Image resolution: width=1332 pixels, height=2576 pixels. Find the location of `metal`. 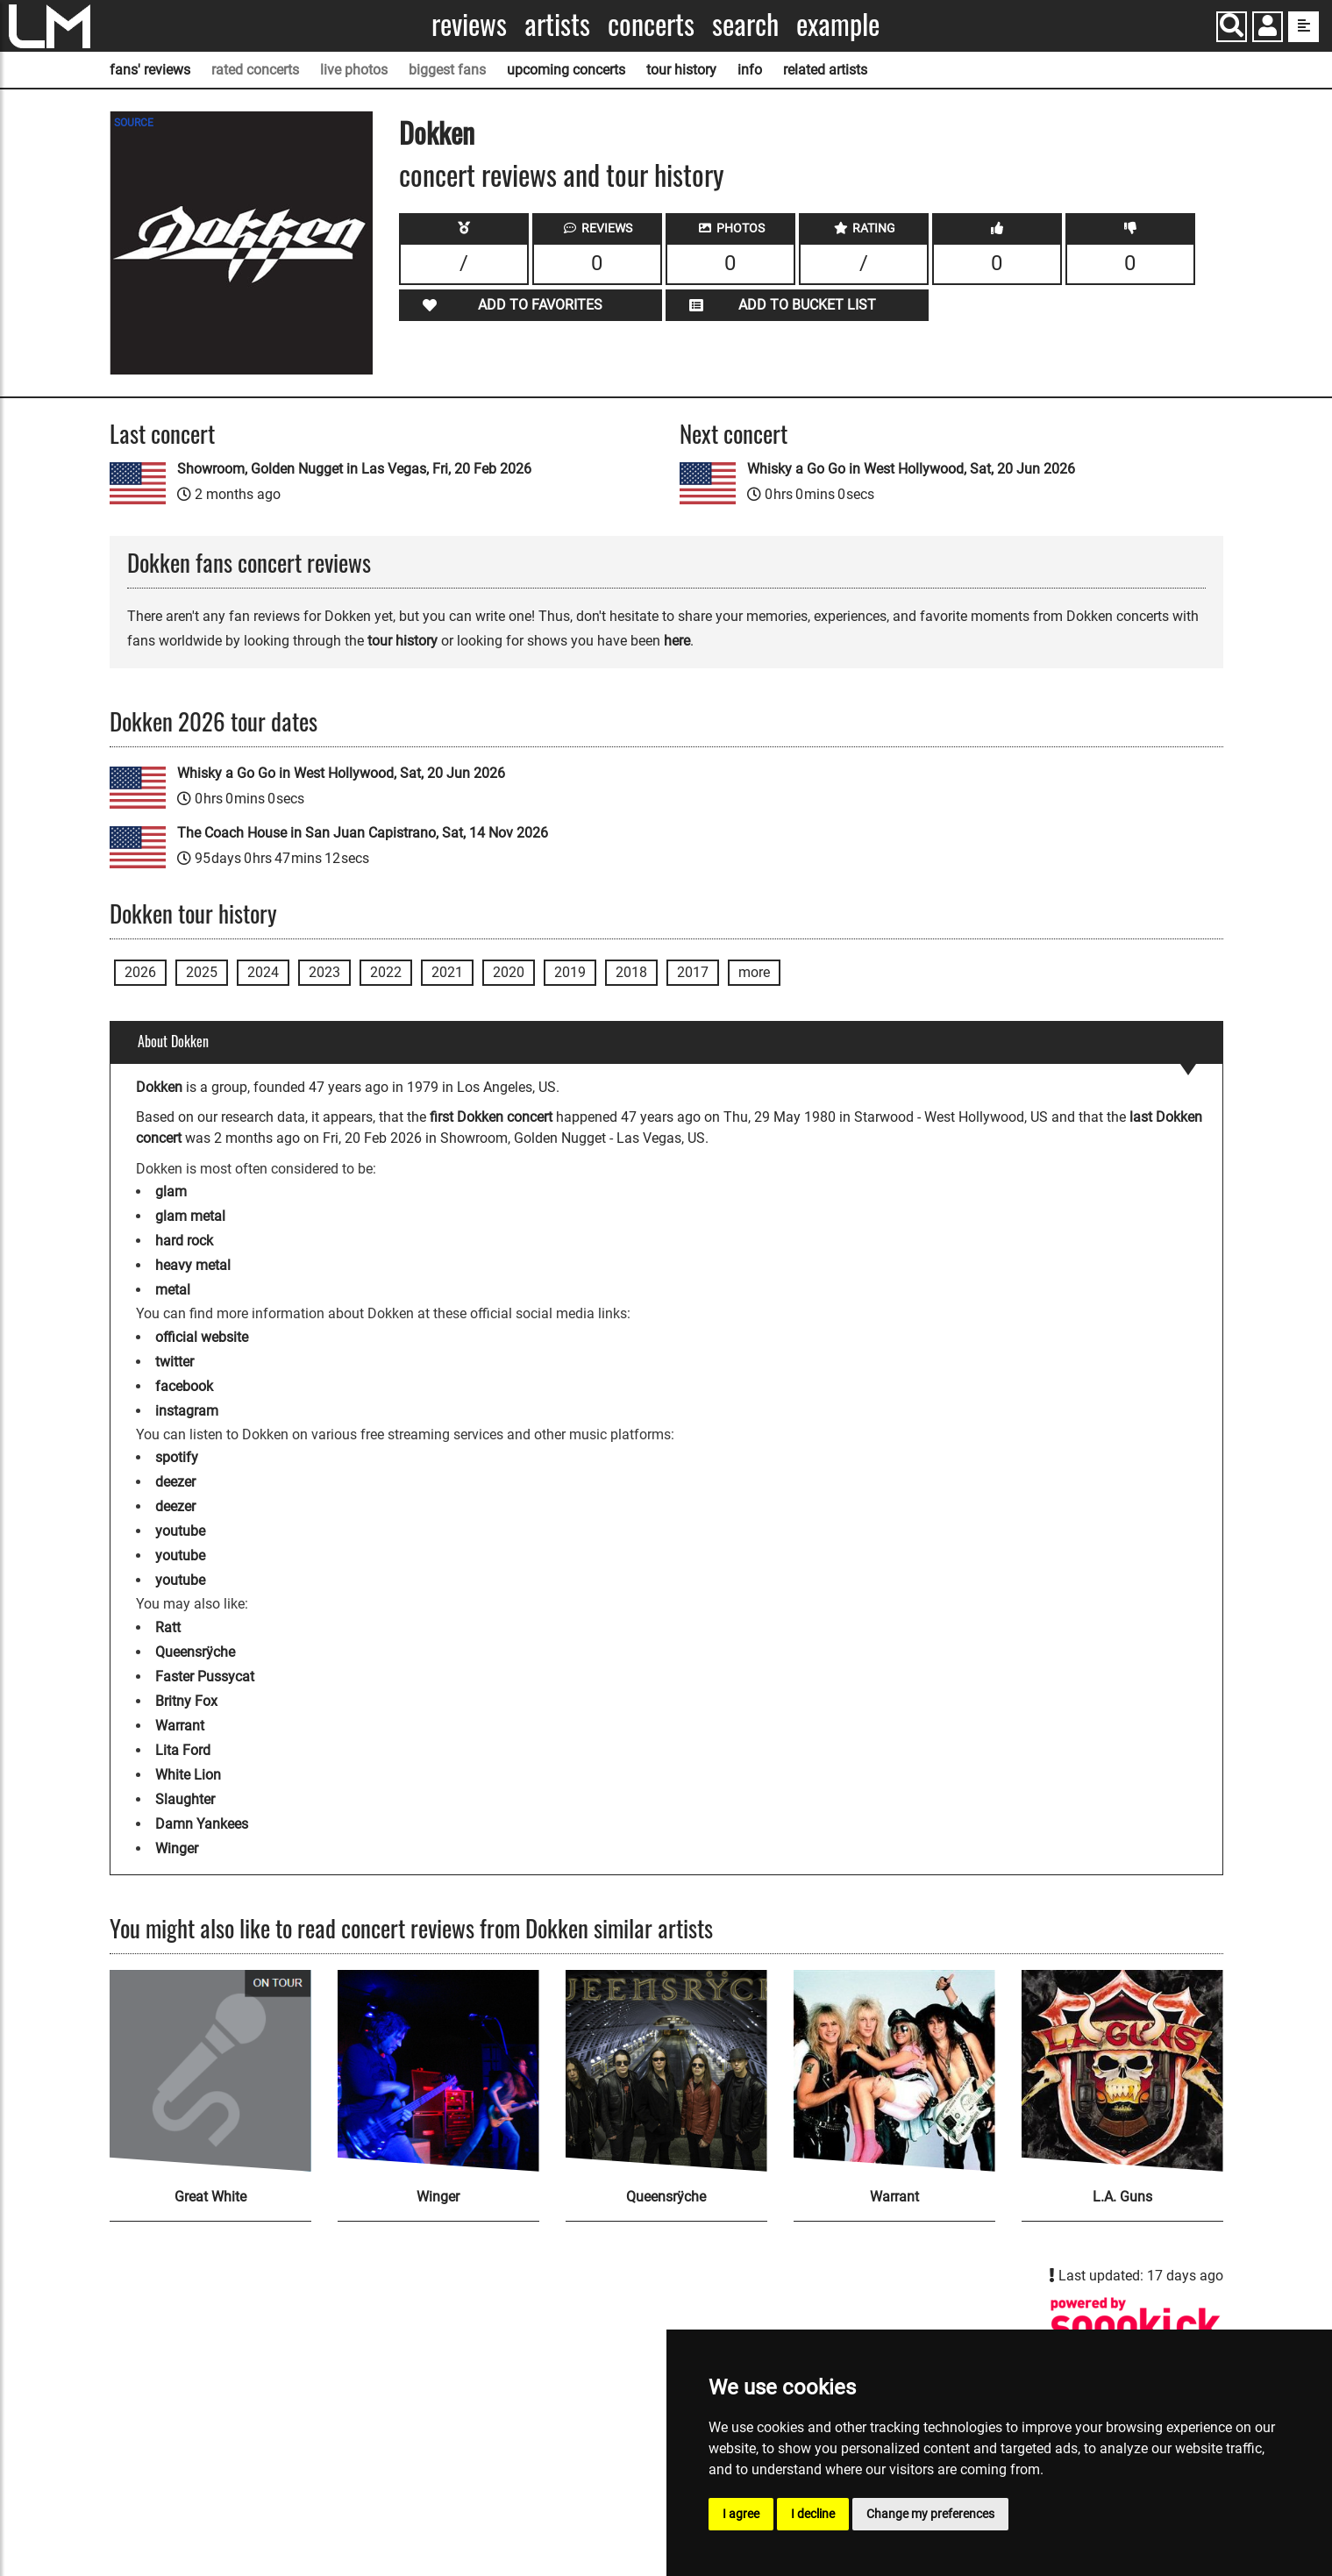

metal is located at coordinates (172, 1289).